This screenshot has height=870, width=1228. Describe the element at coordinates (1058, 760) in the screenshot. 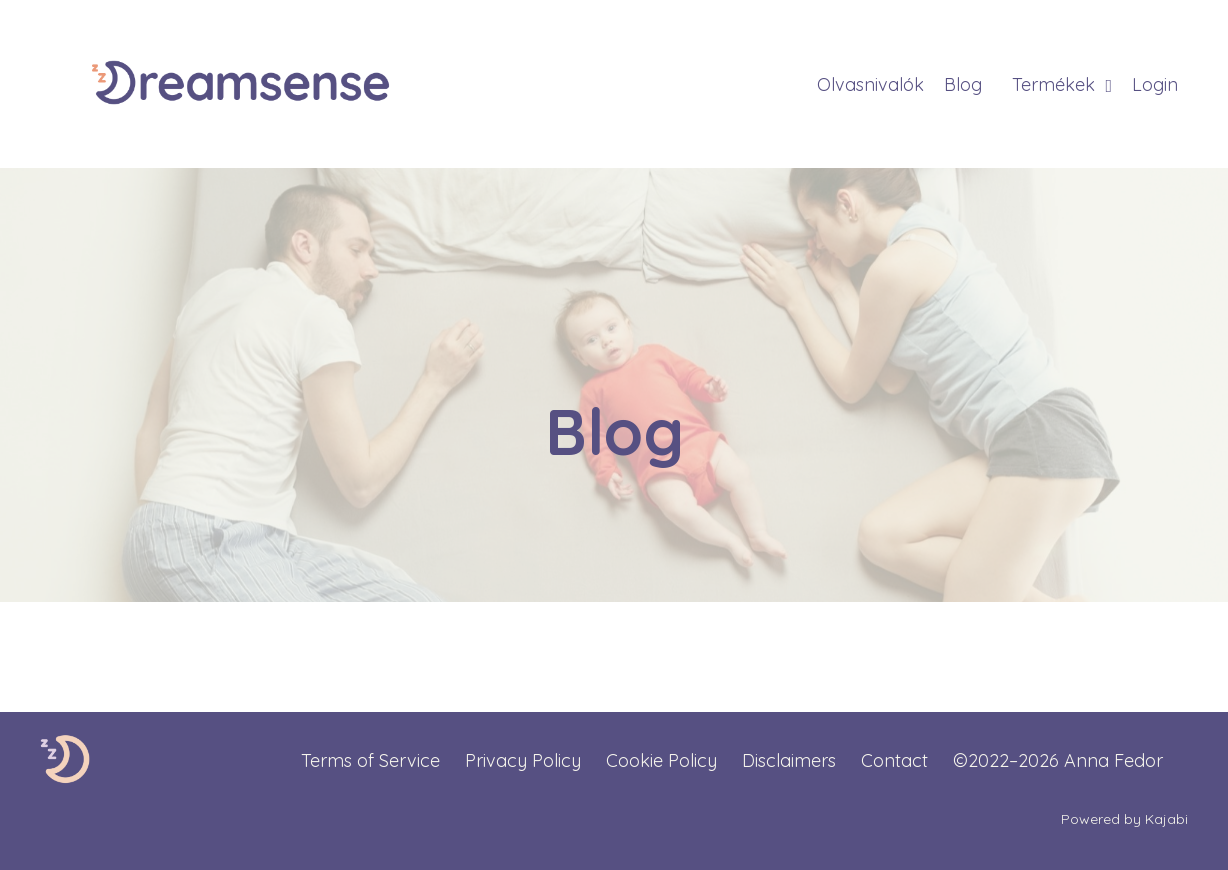

I see `©2022–2026 Anna Fedor` at that location.